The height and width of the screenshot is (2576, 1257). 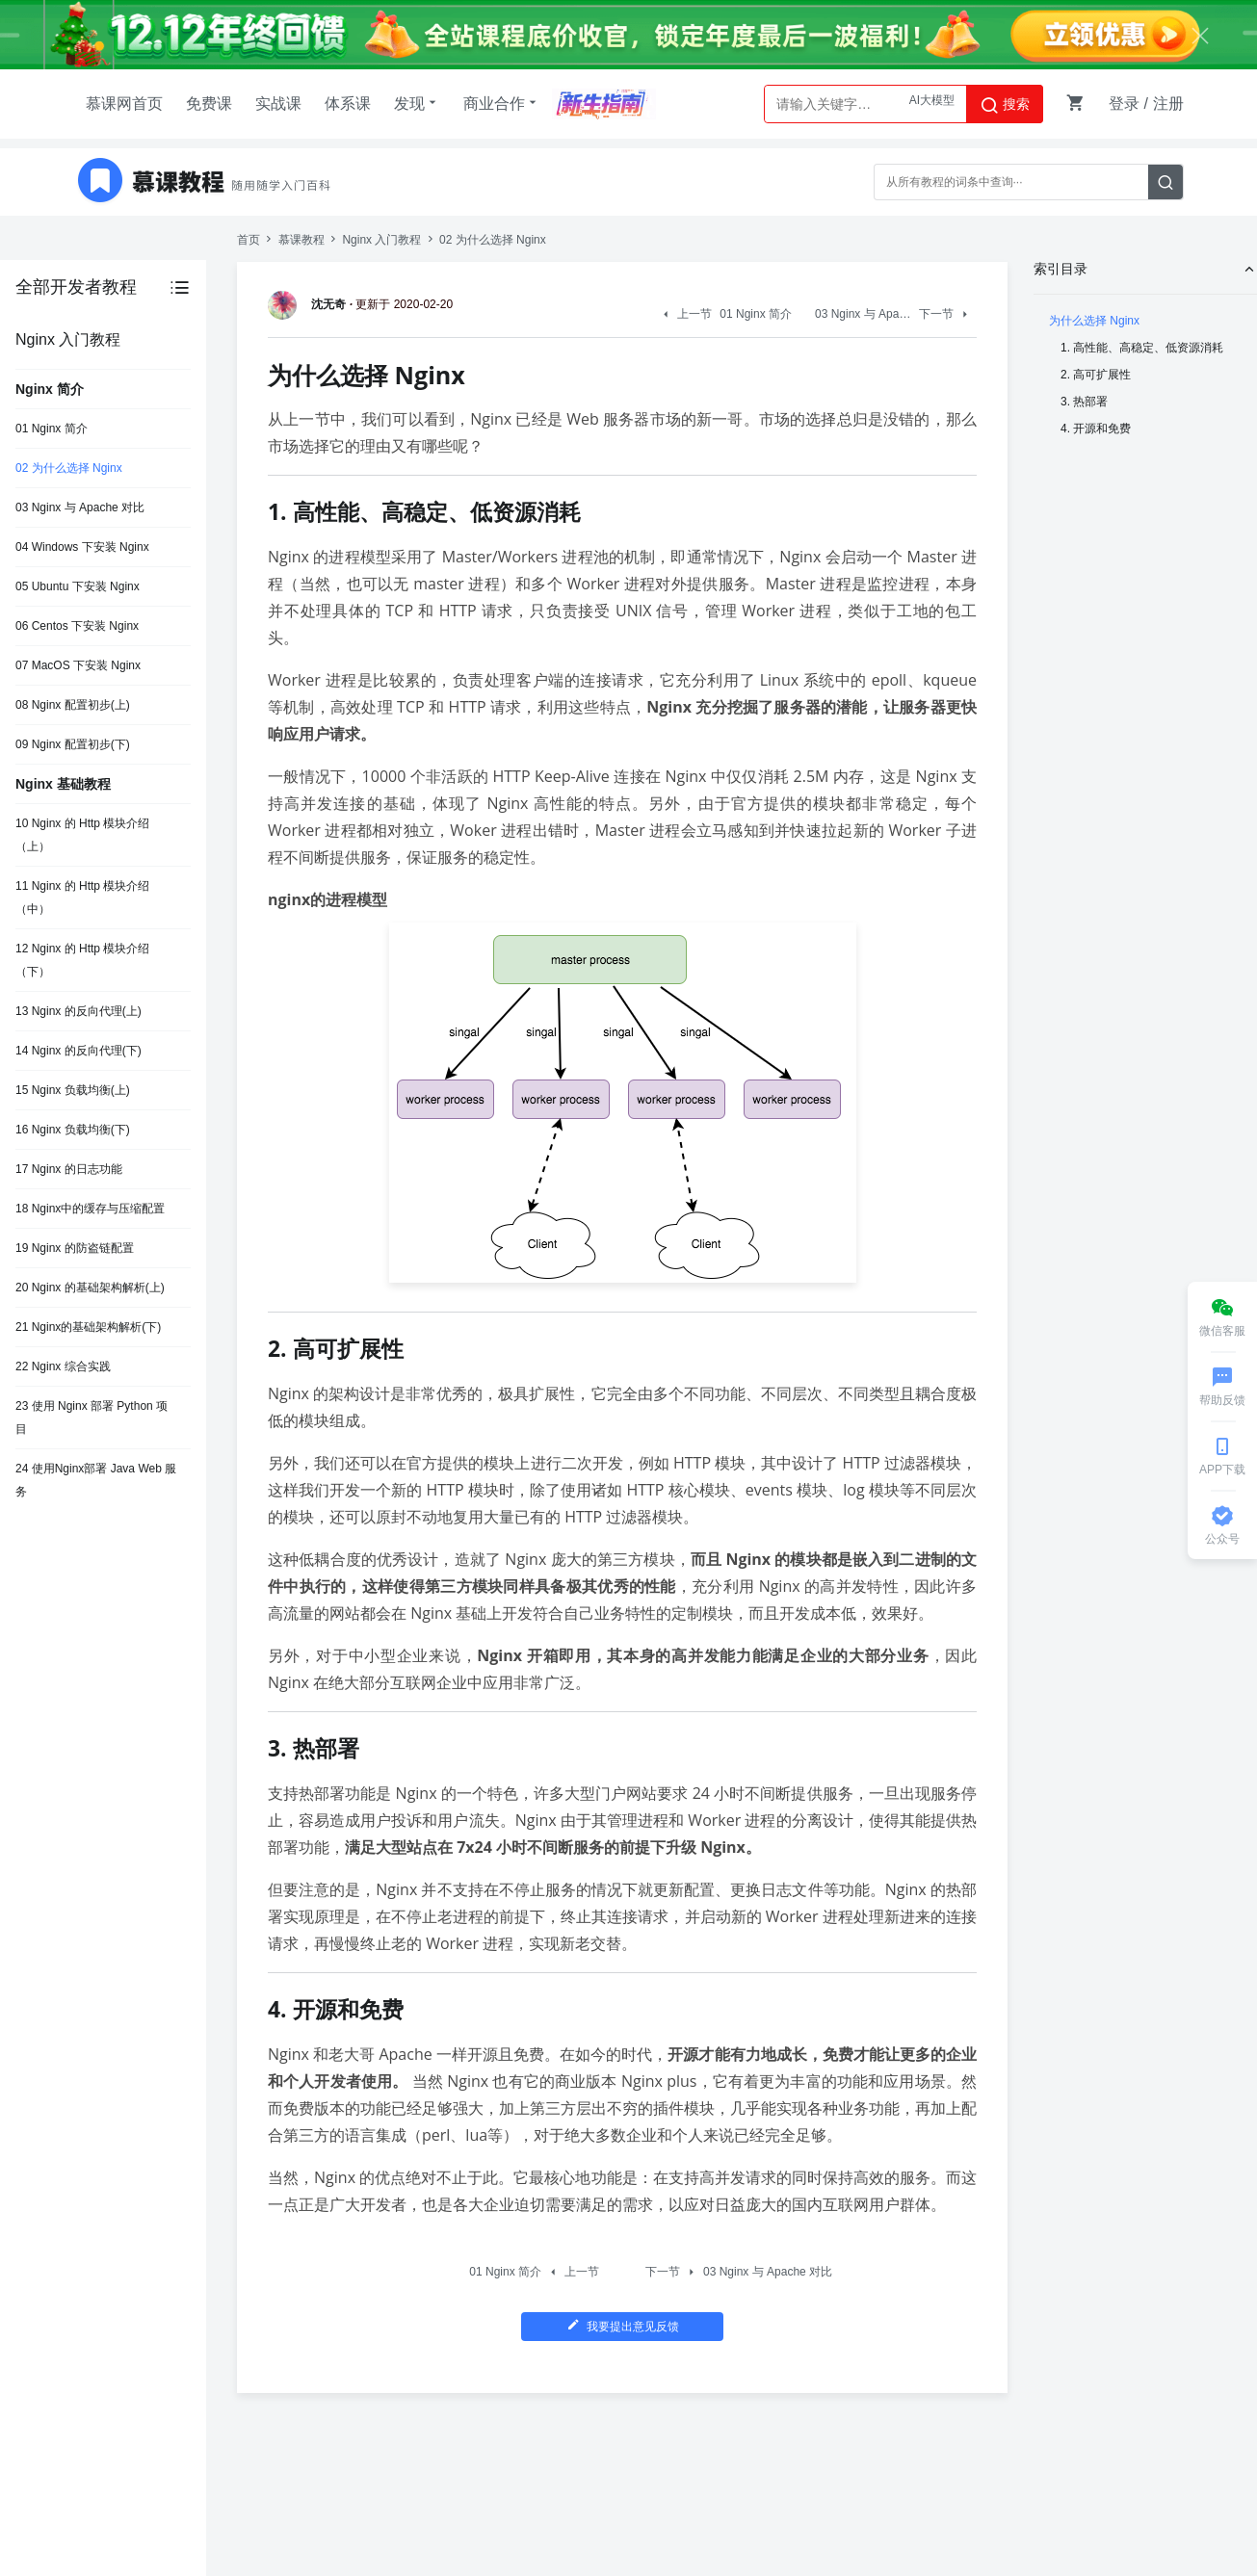 I want to click on 21 Nginx的基础架构解析(下), so click(x=88, y=1327).